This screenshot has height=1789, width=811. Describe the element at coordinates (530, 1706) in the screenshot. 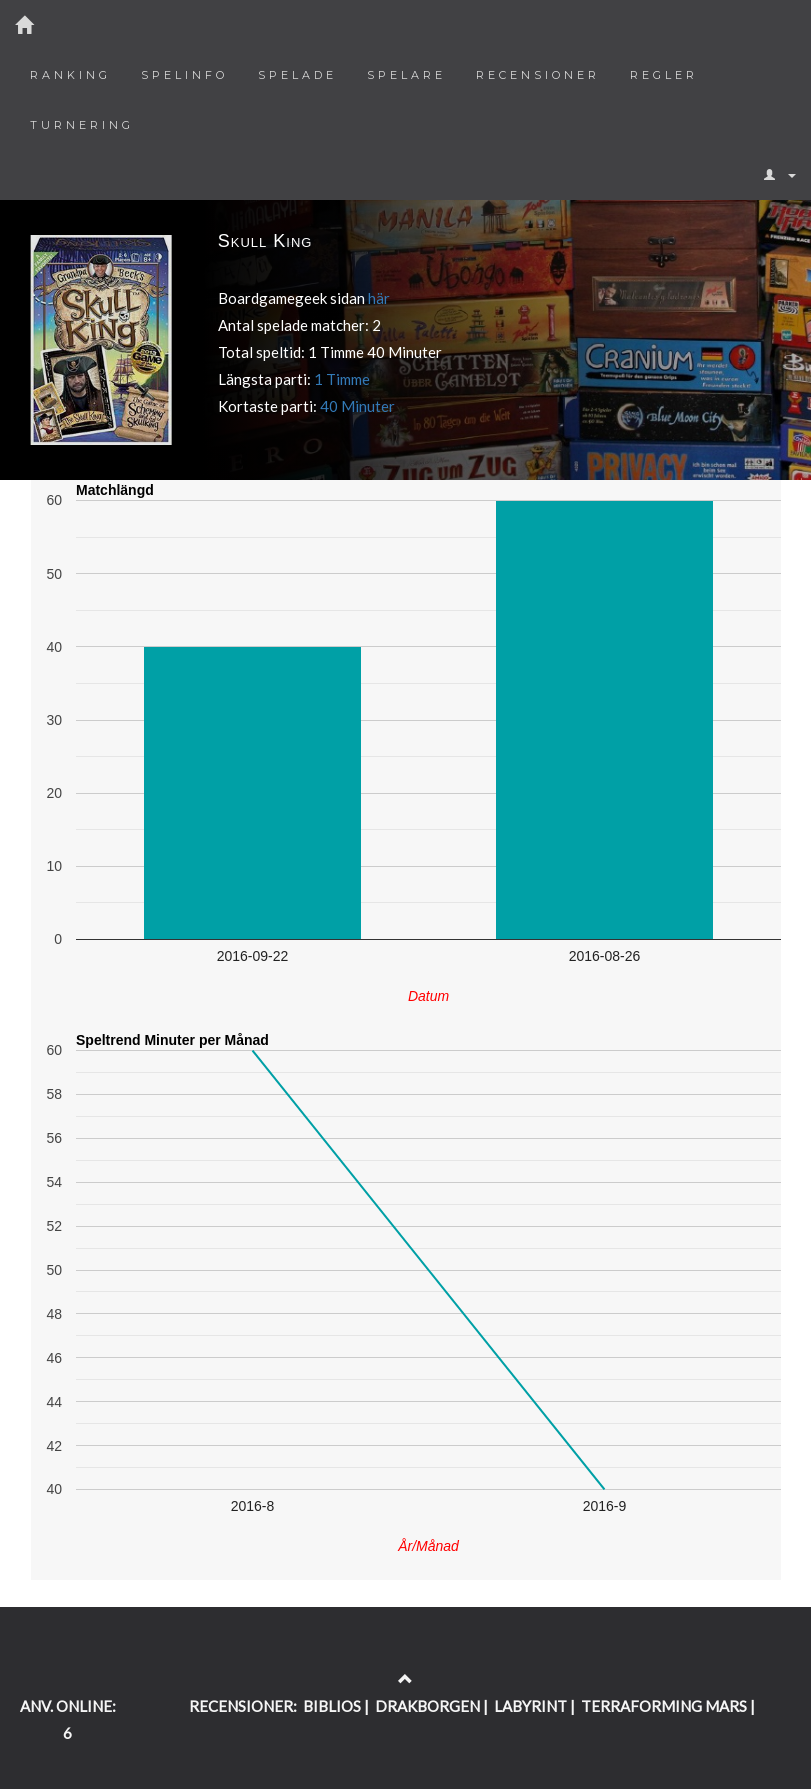

I see `LABYRINT` at that location.